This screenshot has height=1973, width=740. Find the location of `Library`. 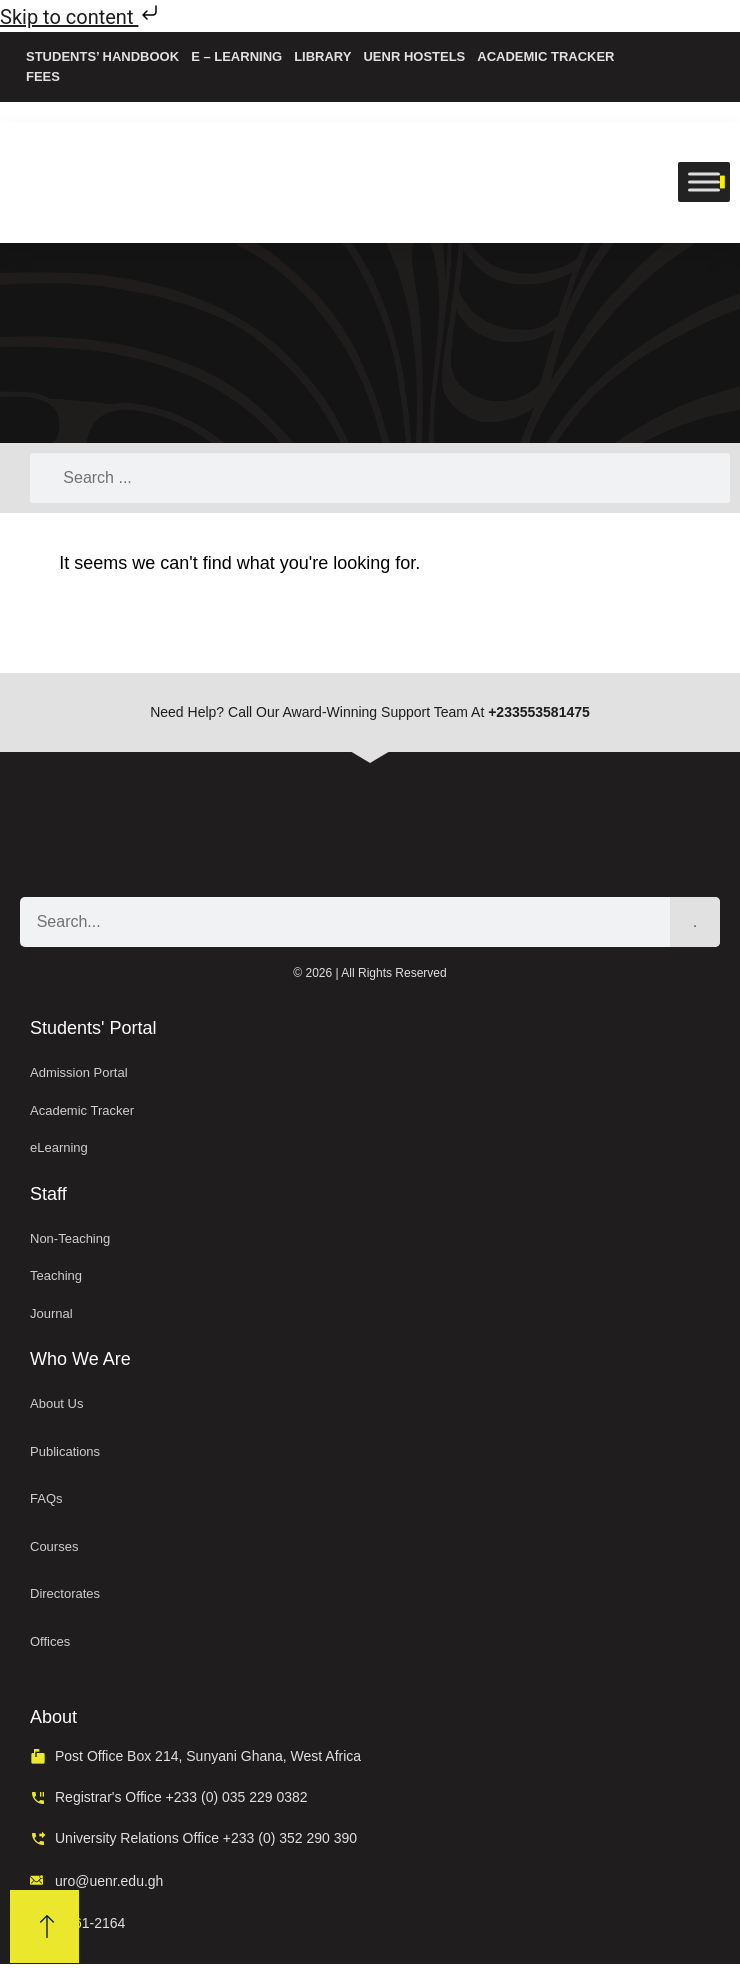

Library is located at coordinates (322, 56).